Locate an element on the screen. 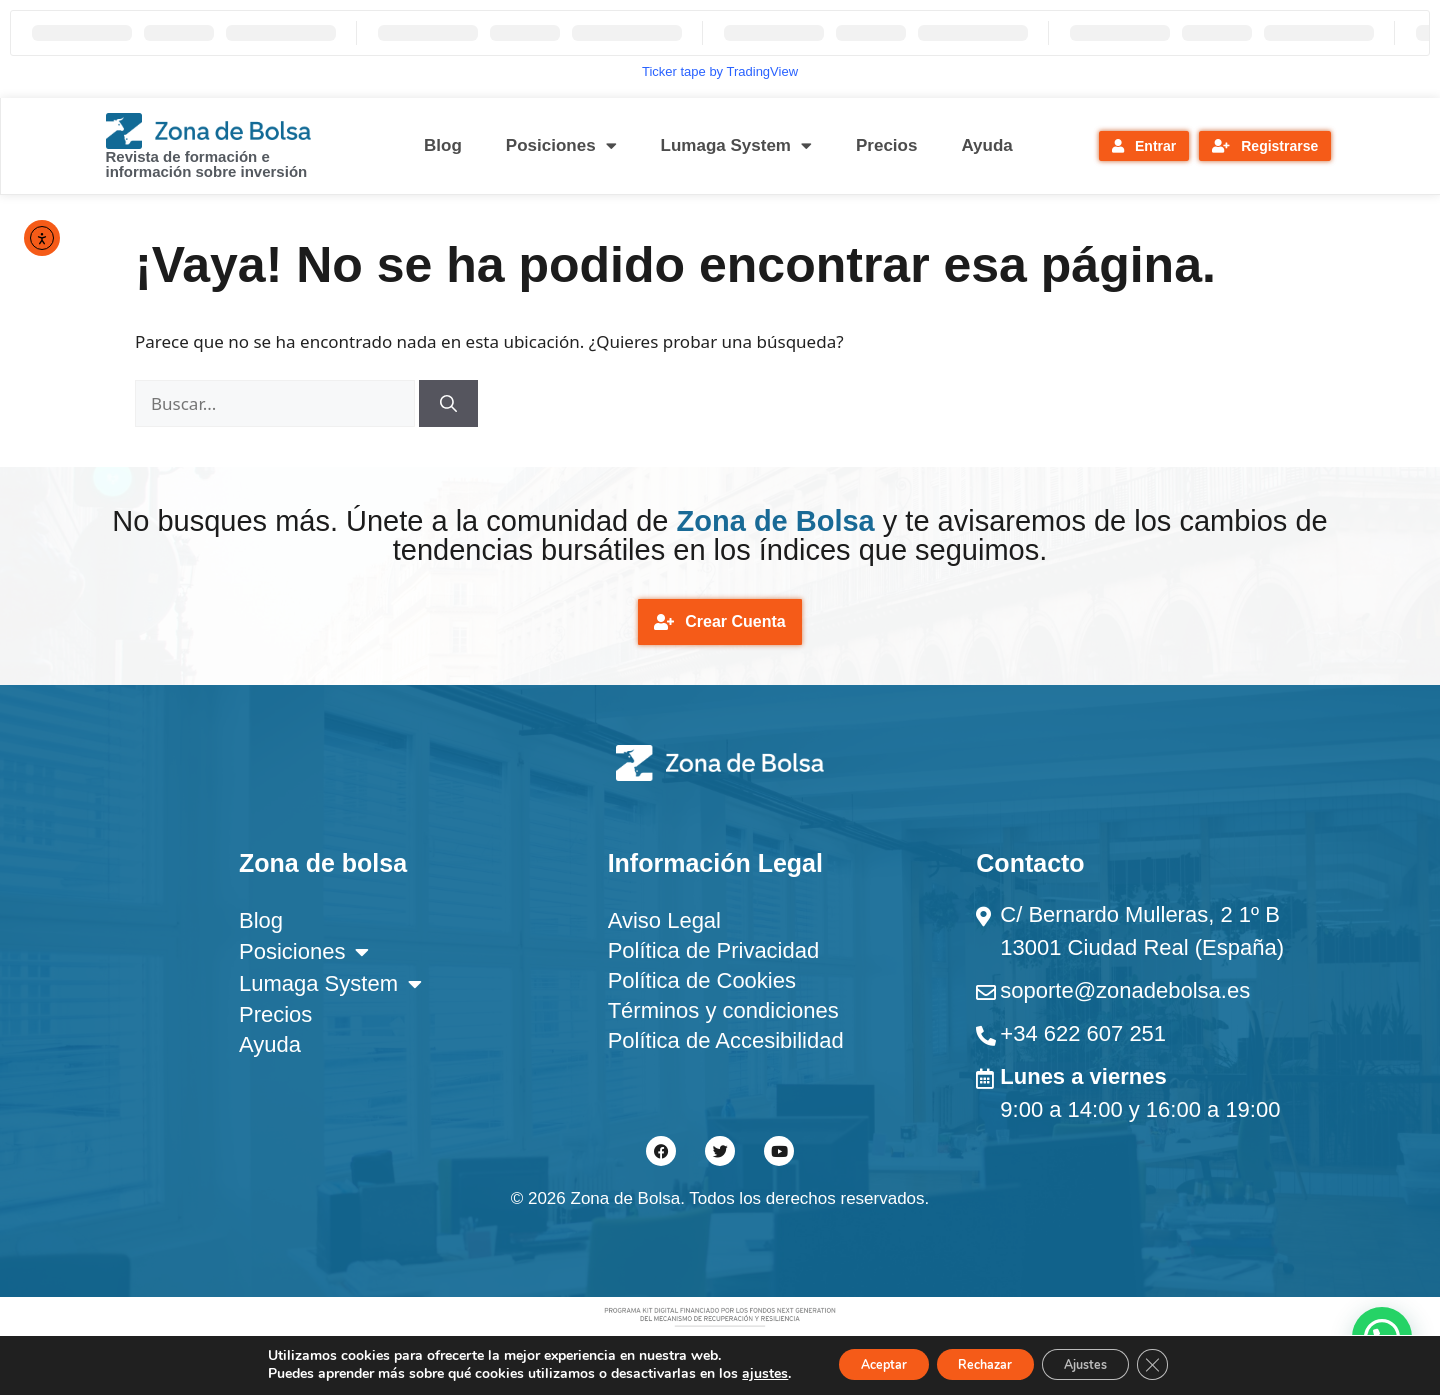  Ayuda is located at coordinates (986, 145).